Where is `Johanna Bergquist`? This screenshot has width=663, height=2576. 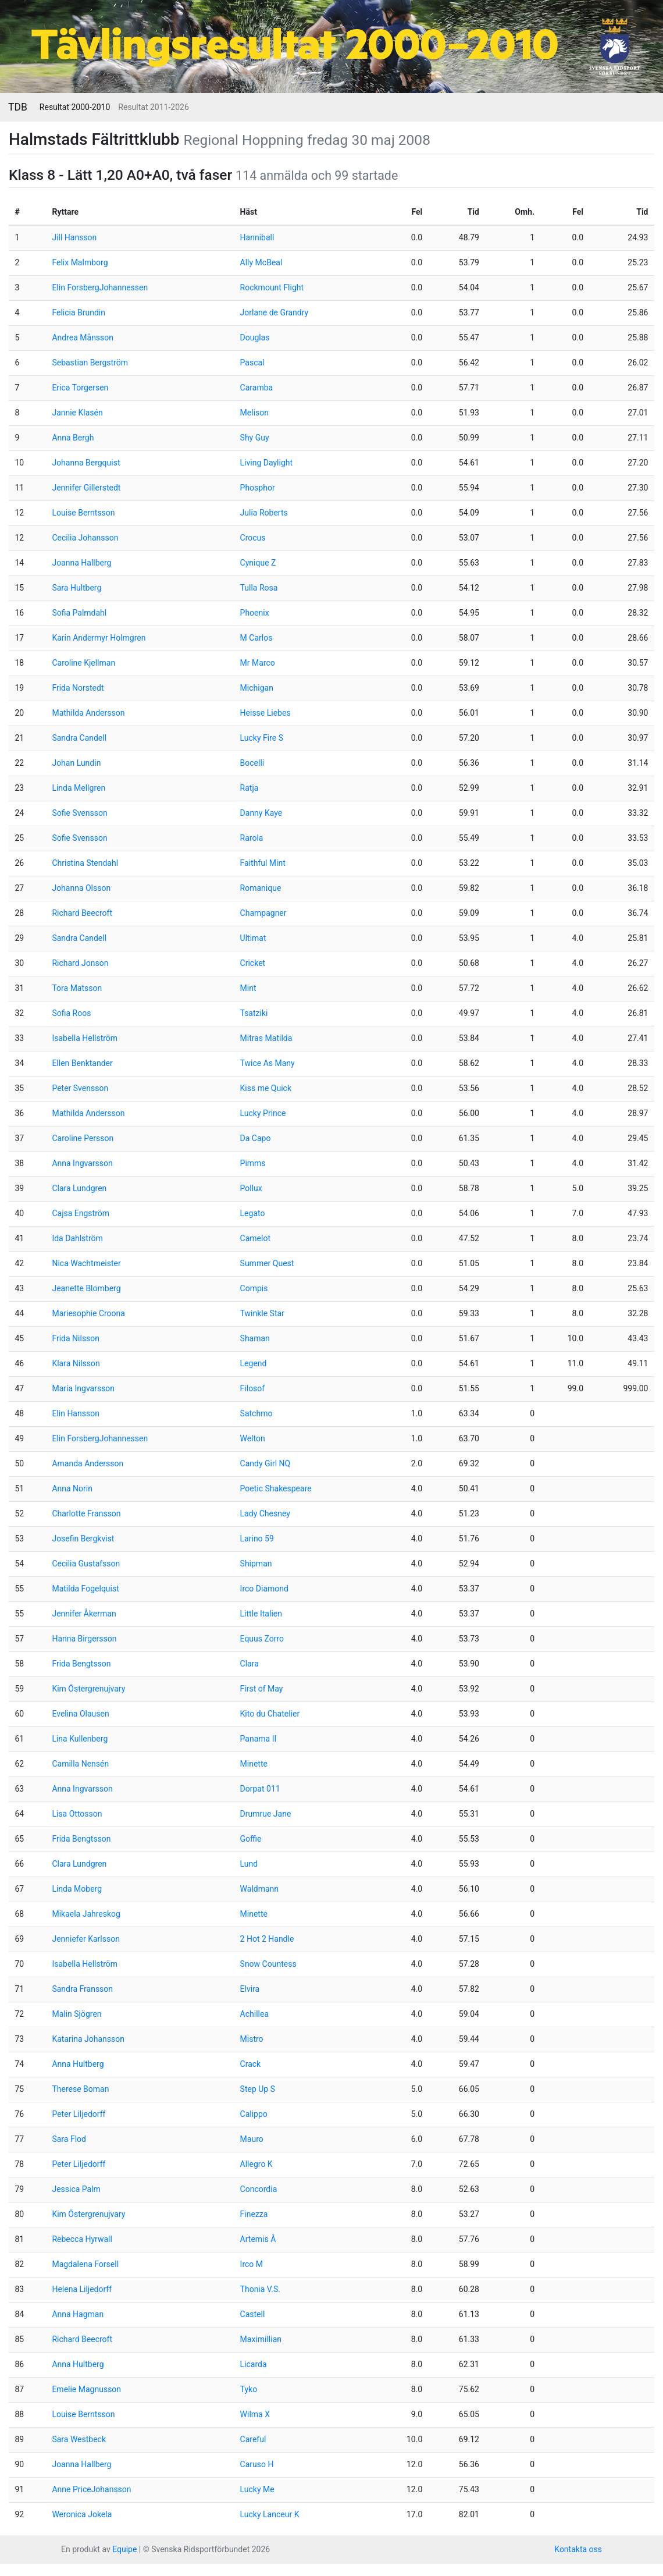
Johanna Bergquist is located at coordinates (86, 462).